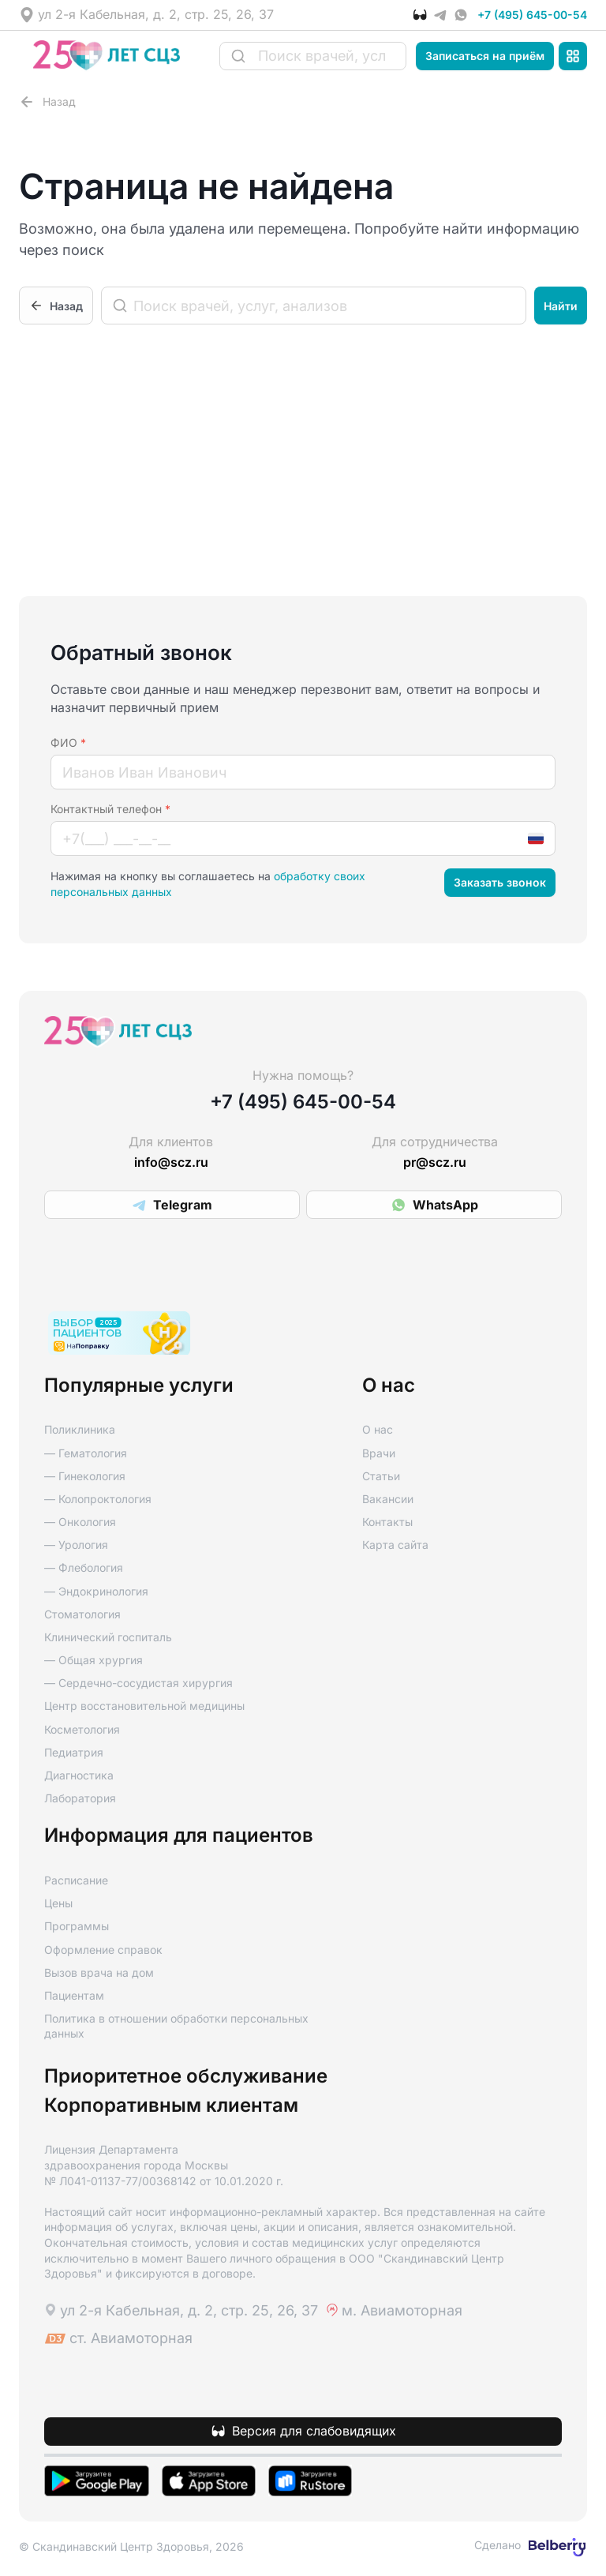 The image size is (606, 2576). I want to click on +7 (495) 645-00-54, so click(532, 14).